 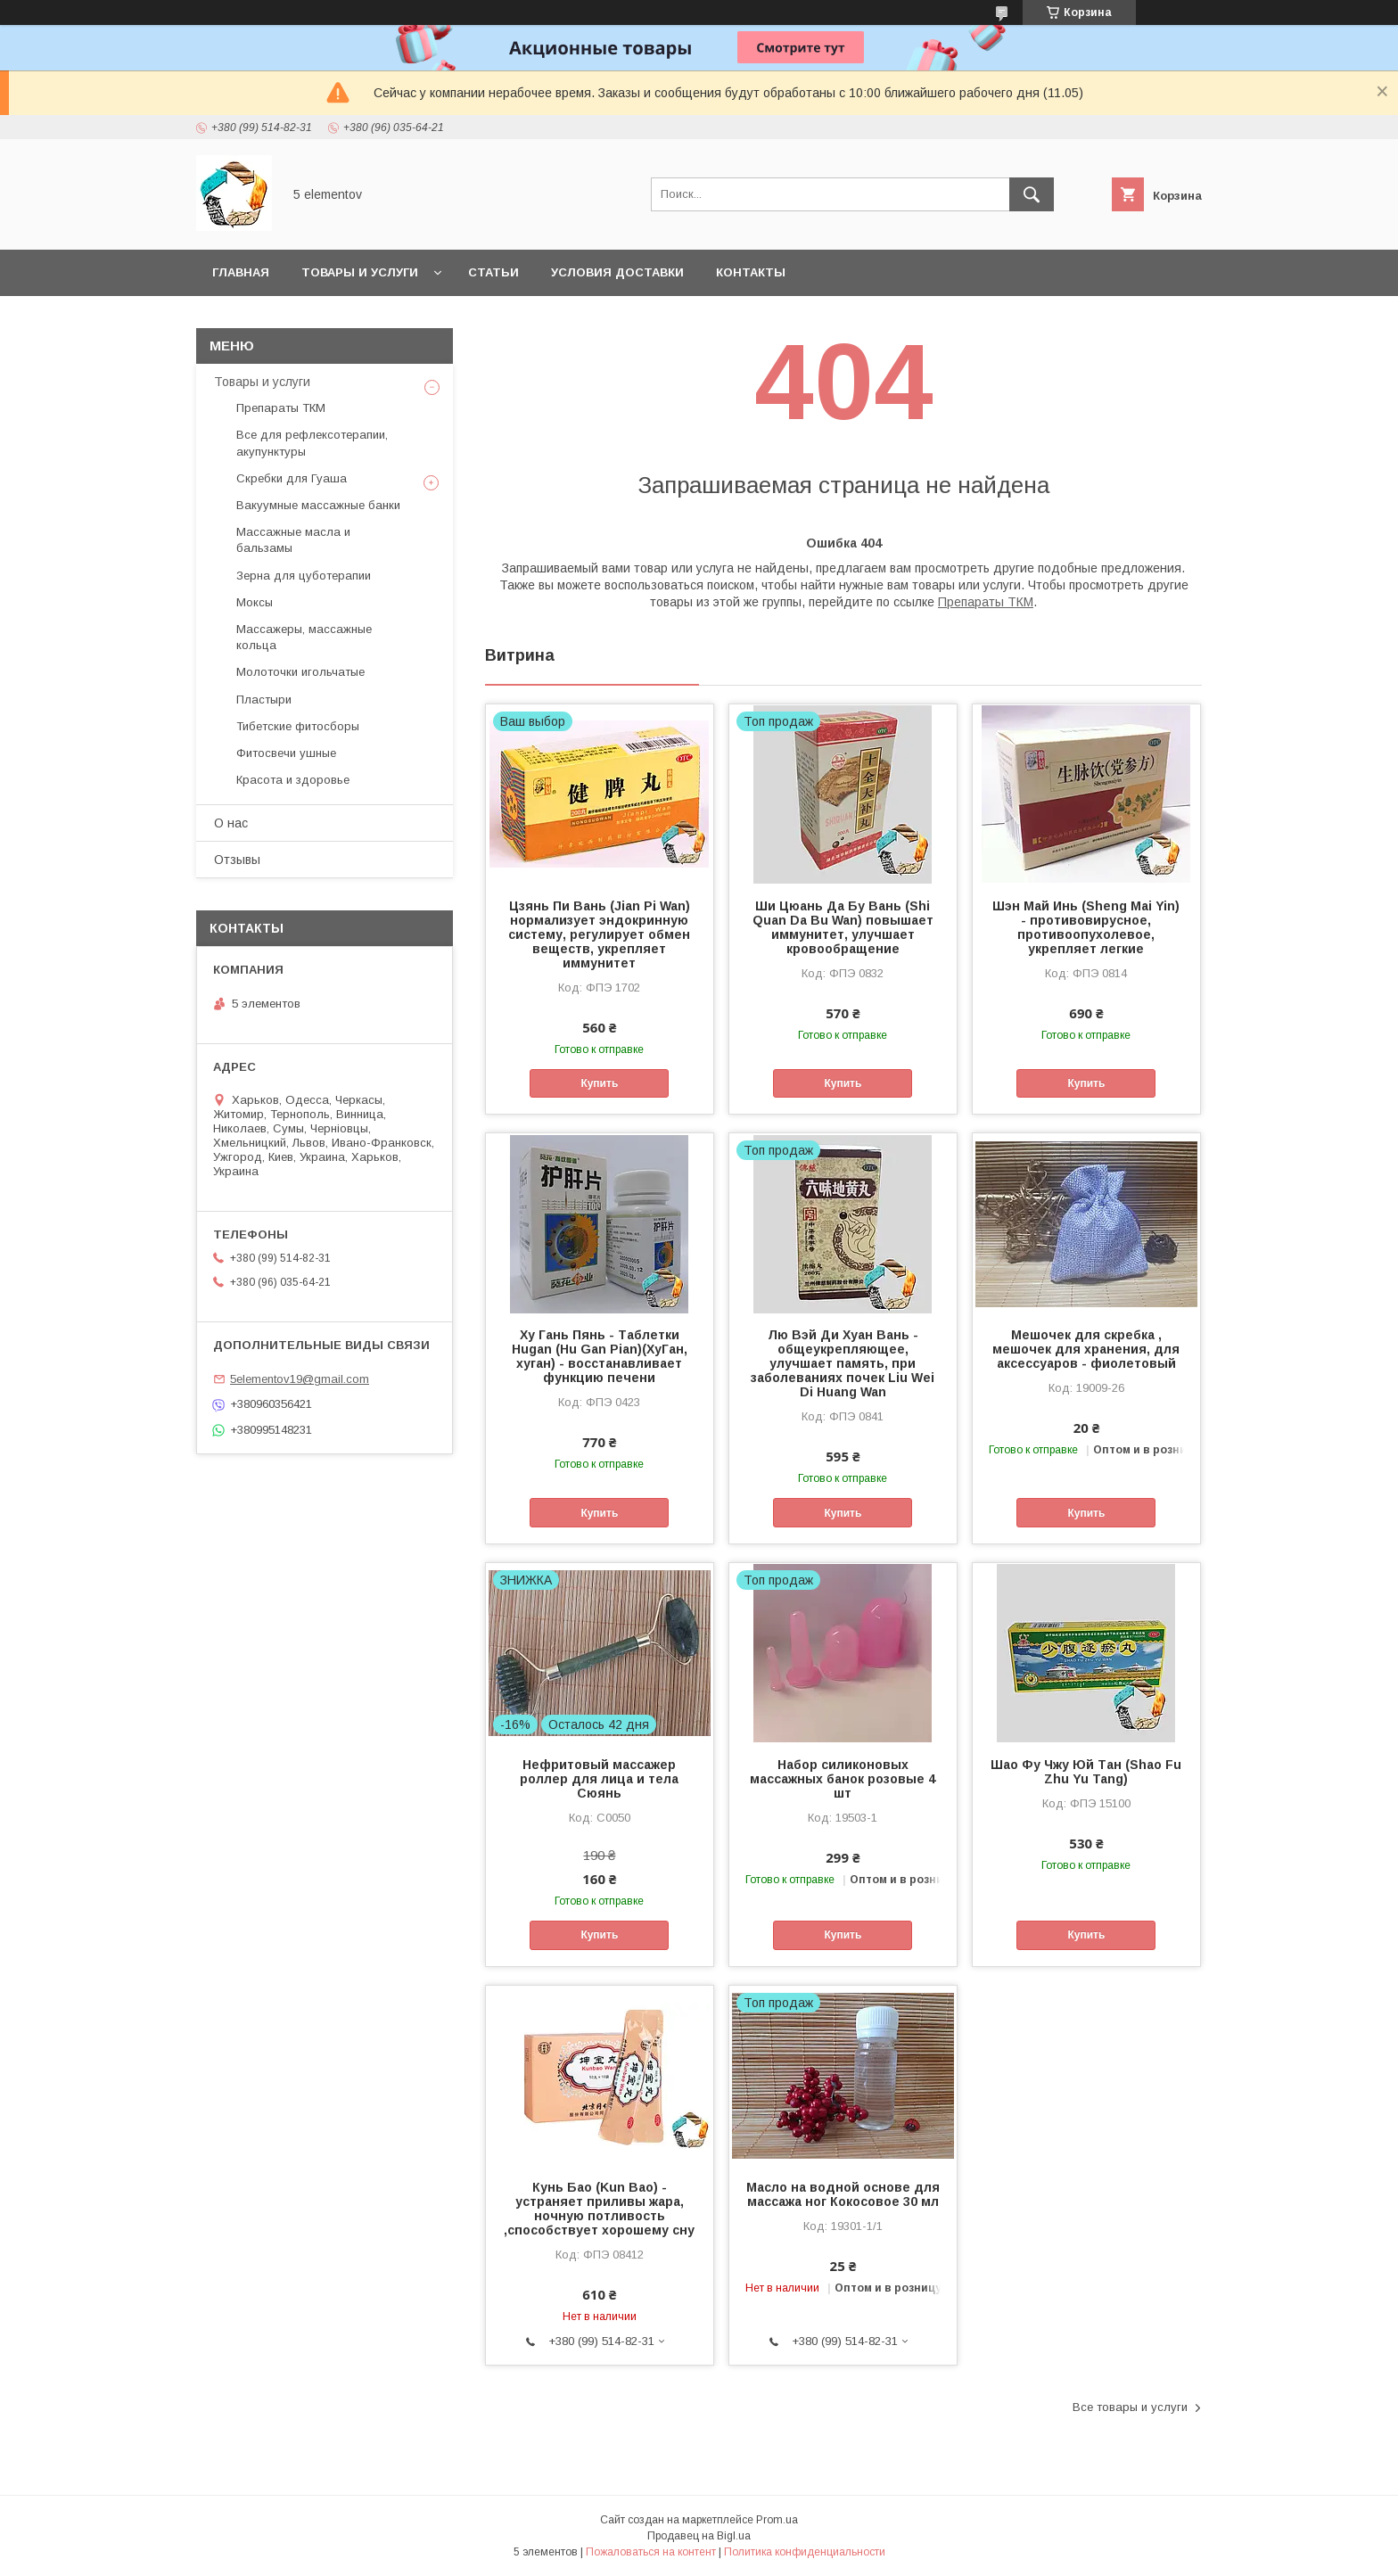 What do you see at coordinates (293, 540) in the screenshot?
I see `Массажные масла и бальзамы` at bounding box center [293, 540].